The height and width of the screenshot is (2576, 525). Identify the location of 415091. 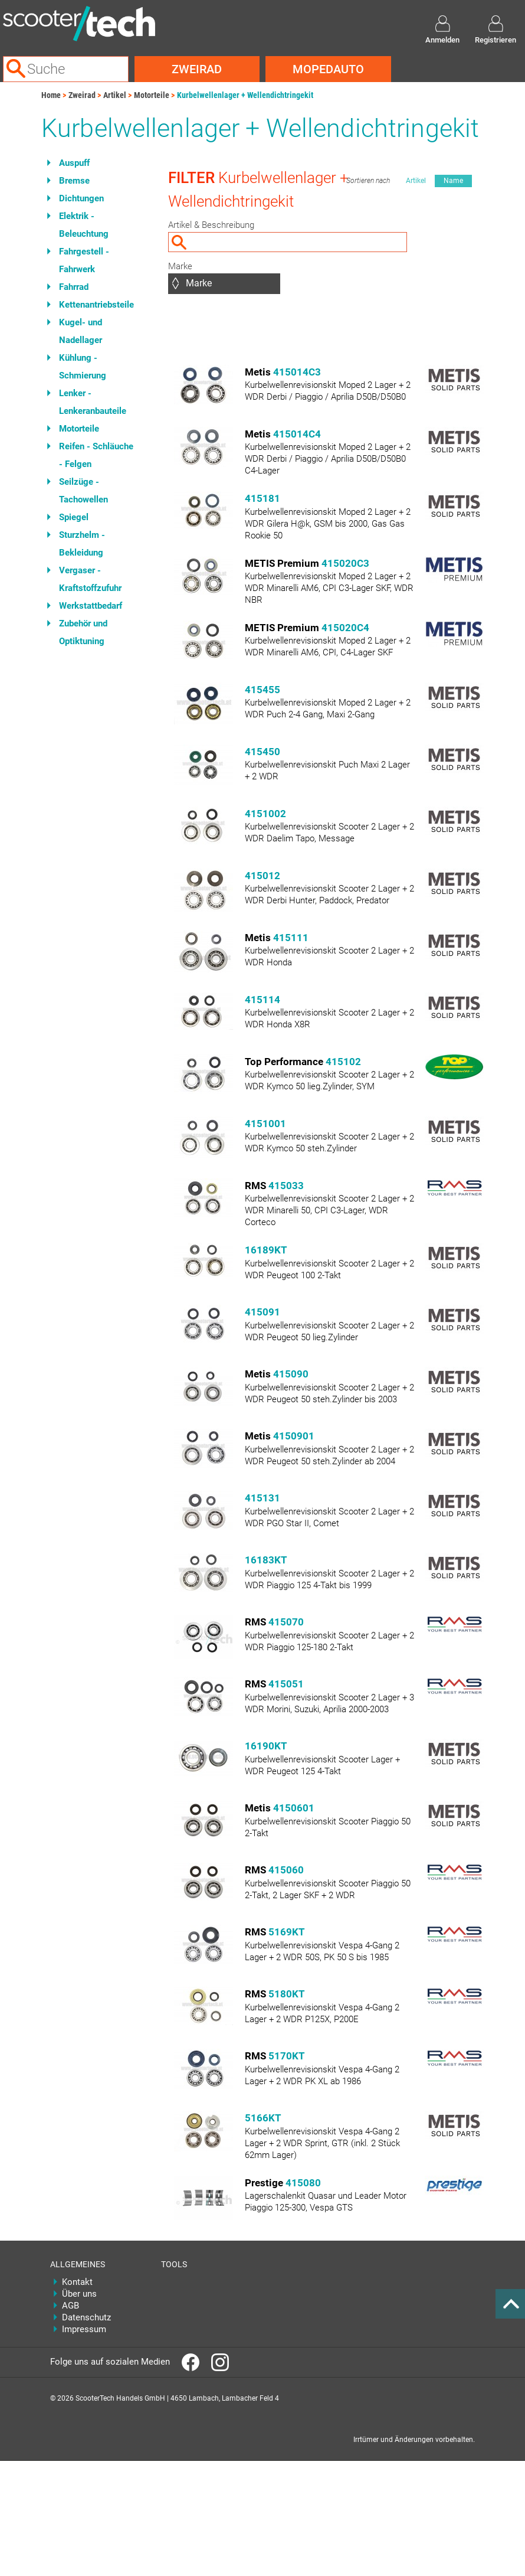
(262, 1312).